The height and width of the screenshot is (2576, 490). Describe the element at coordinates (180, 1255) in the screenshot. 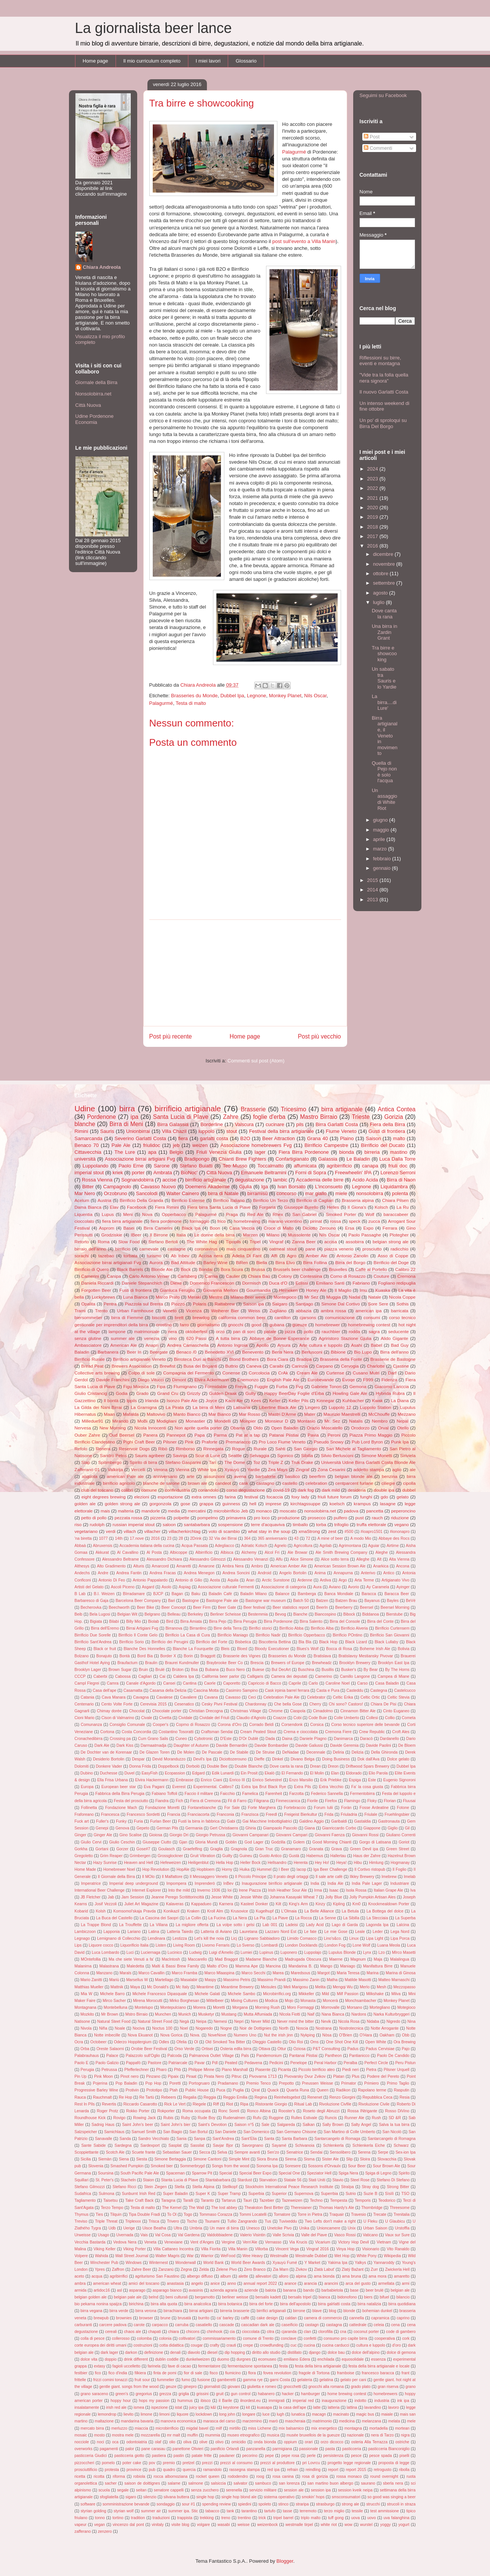

I see `Ab Inbev` at that location.